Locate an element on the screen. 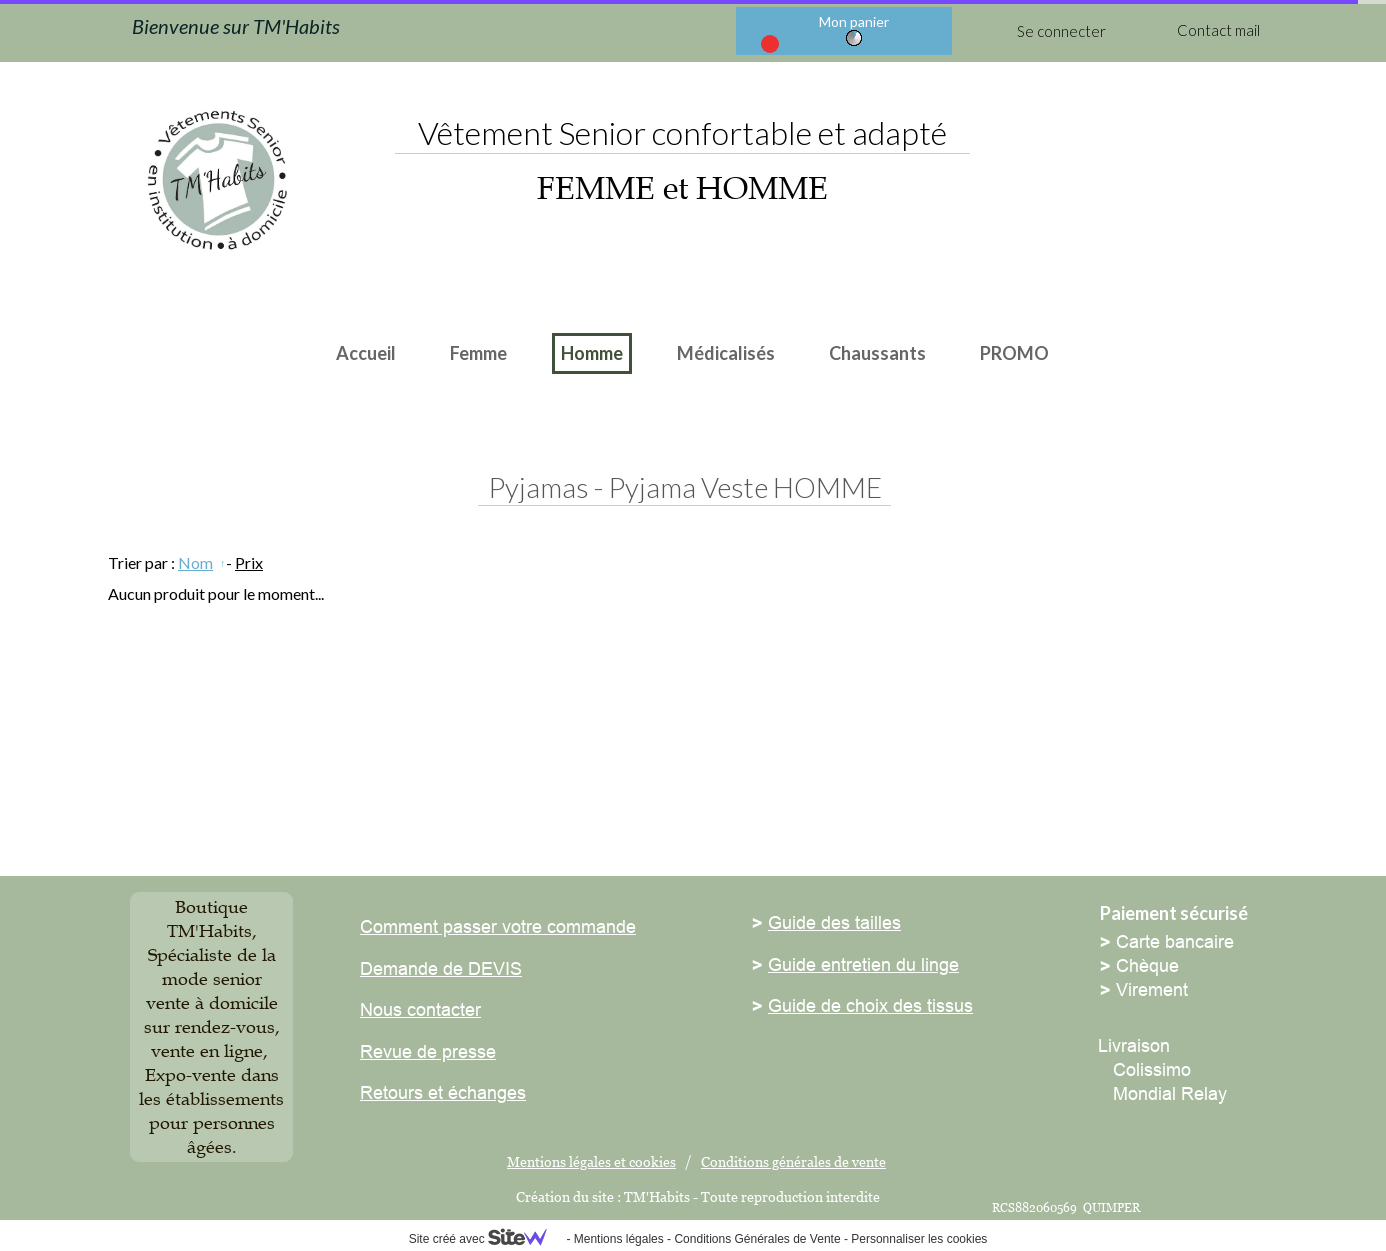 Image resolution: width=1386 pixels, height=1251 pixels. Mentions légales et cookies is located at coordinates (591, 1161).